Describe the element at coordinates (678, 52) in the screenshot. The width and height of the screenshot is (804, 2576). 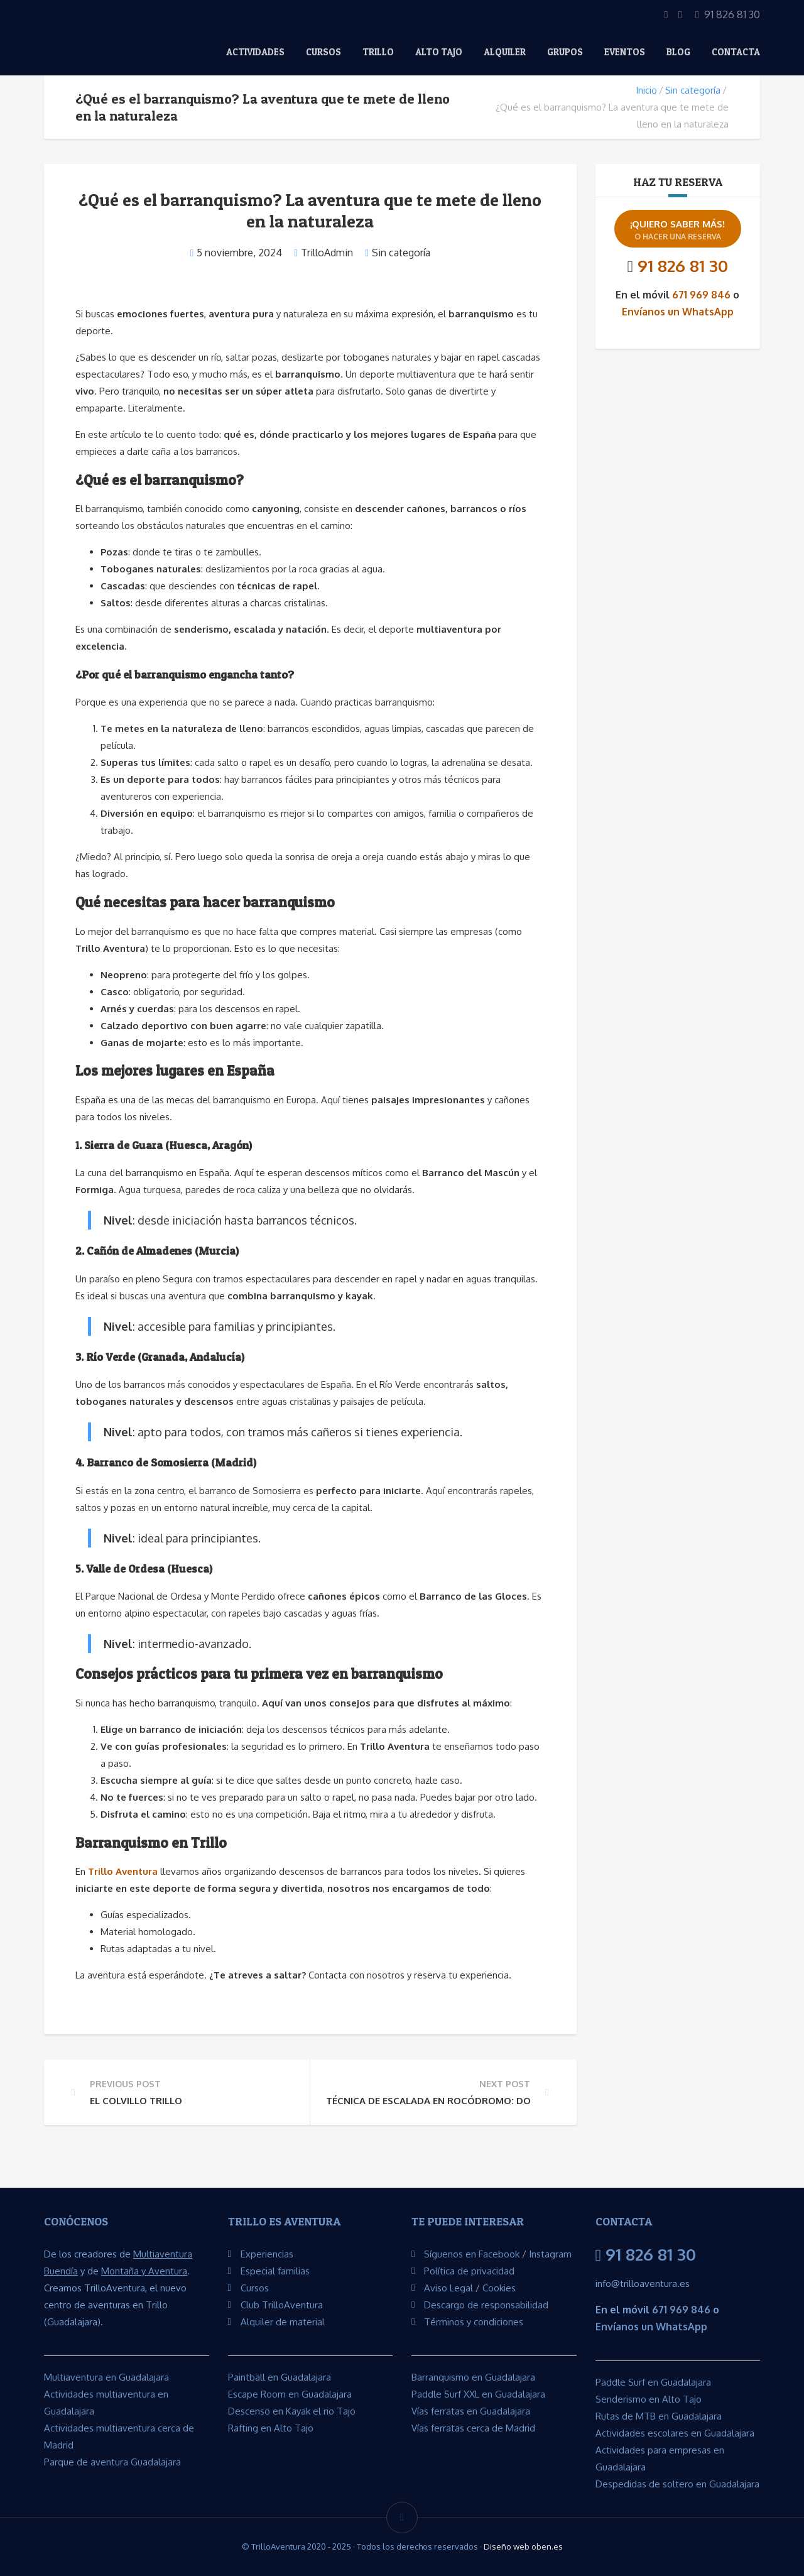
I see `Blog` at that location.